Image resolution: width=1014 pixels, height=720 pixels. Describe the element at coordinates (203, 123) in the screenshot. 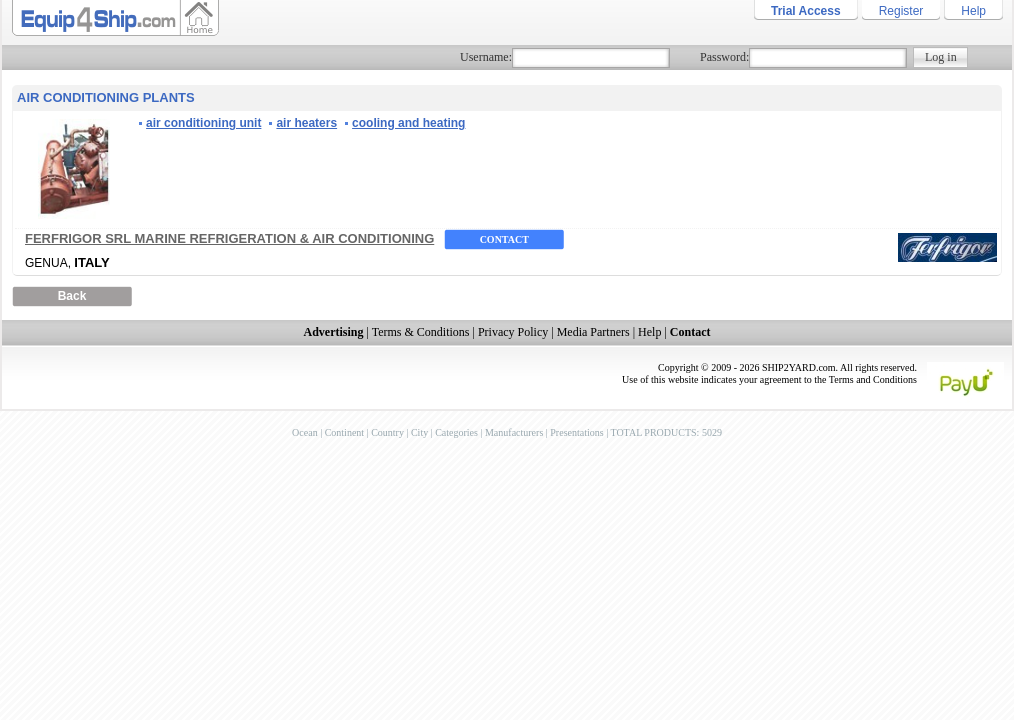

I see `air conditioning unit` at that location.